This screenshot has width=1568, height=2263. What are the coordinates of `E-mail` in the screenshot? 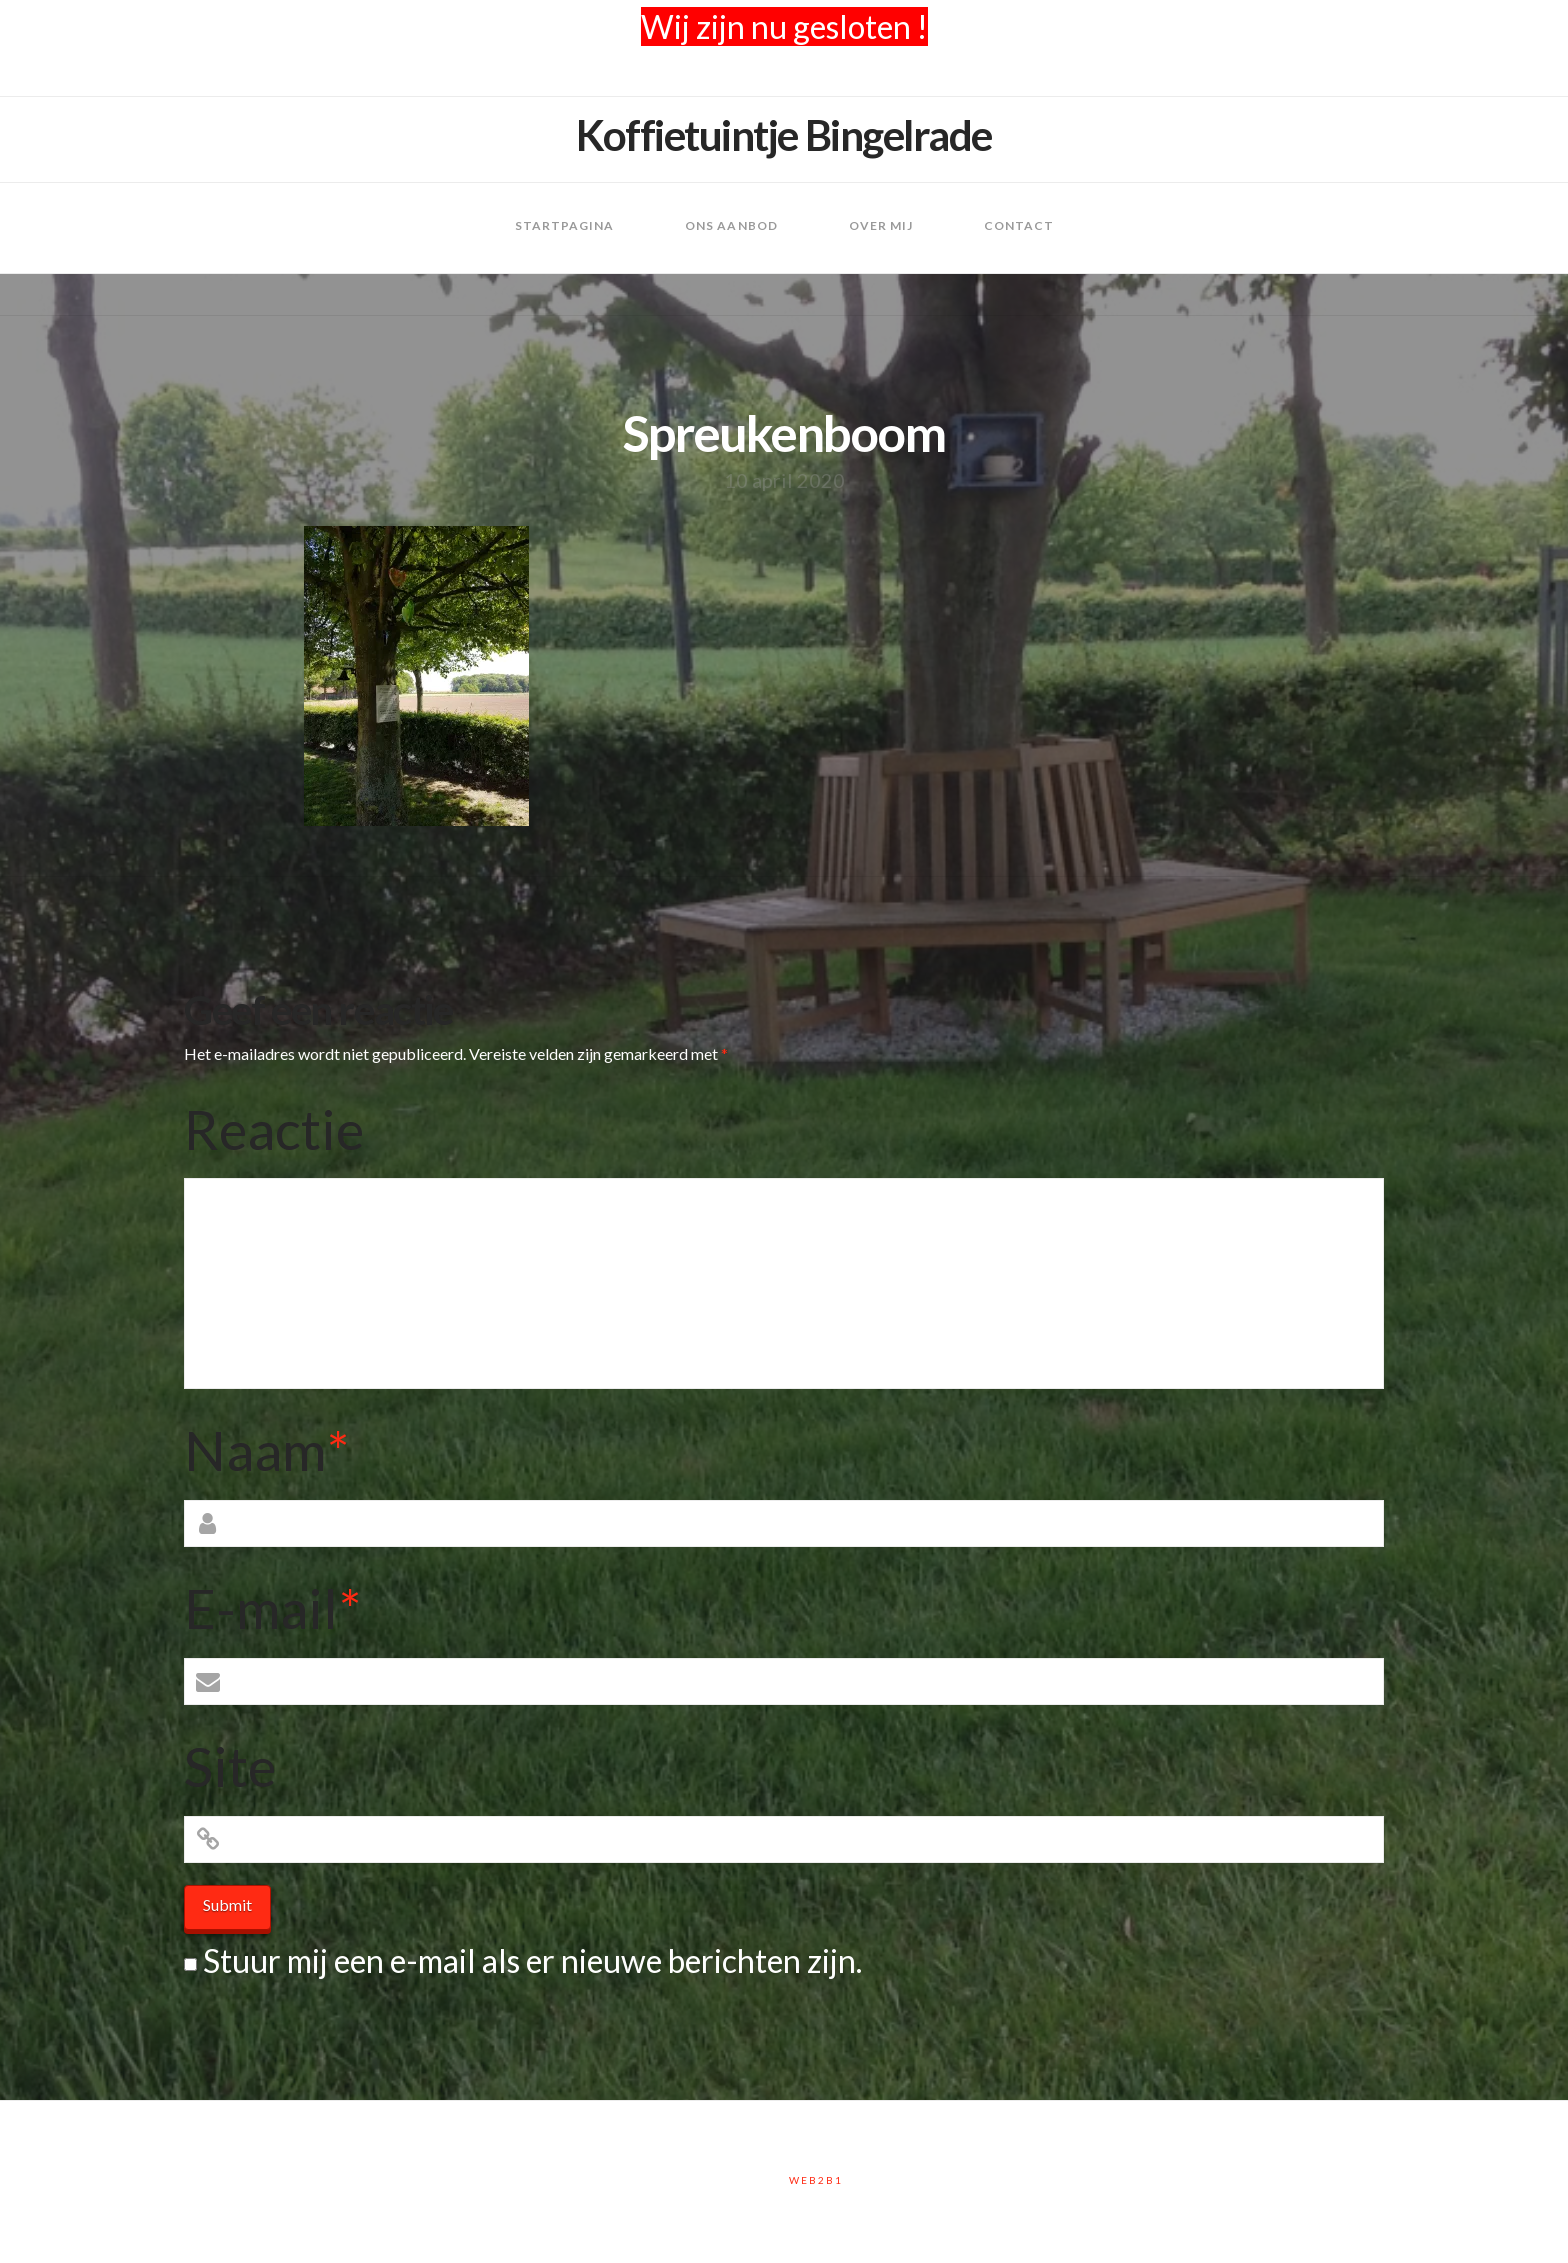 It's located at (272, 1608).